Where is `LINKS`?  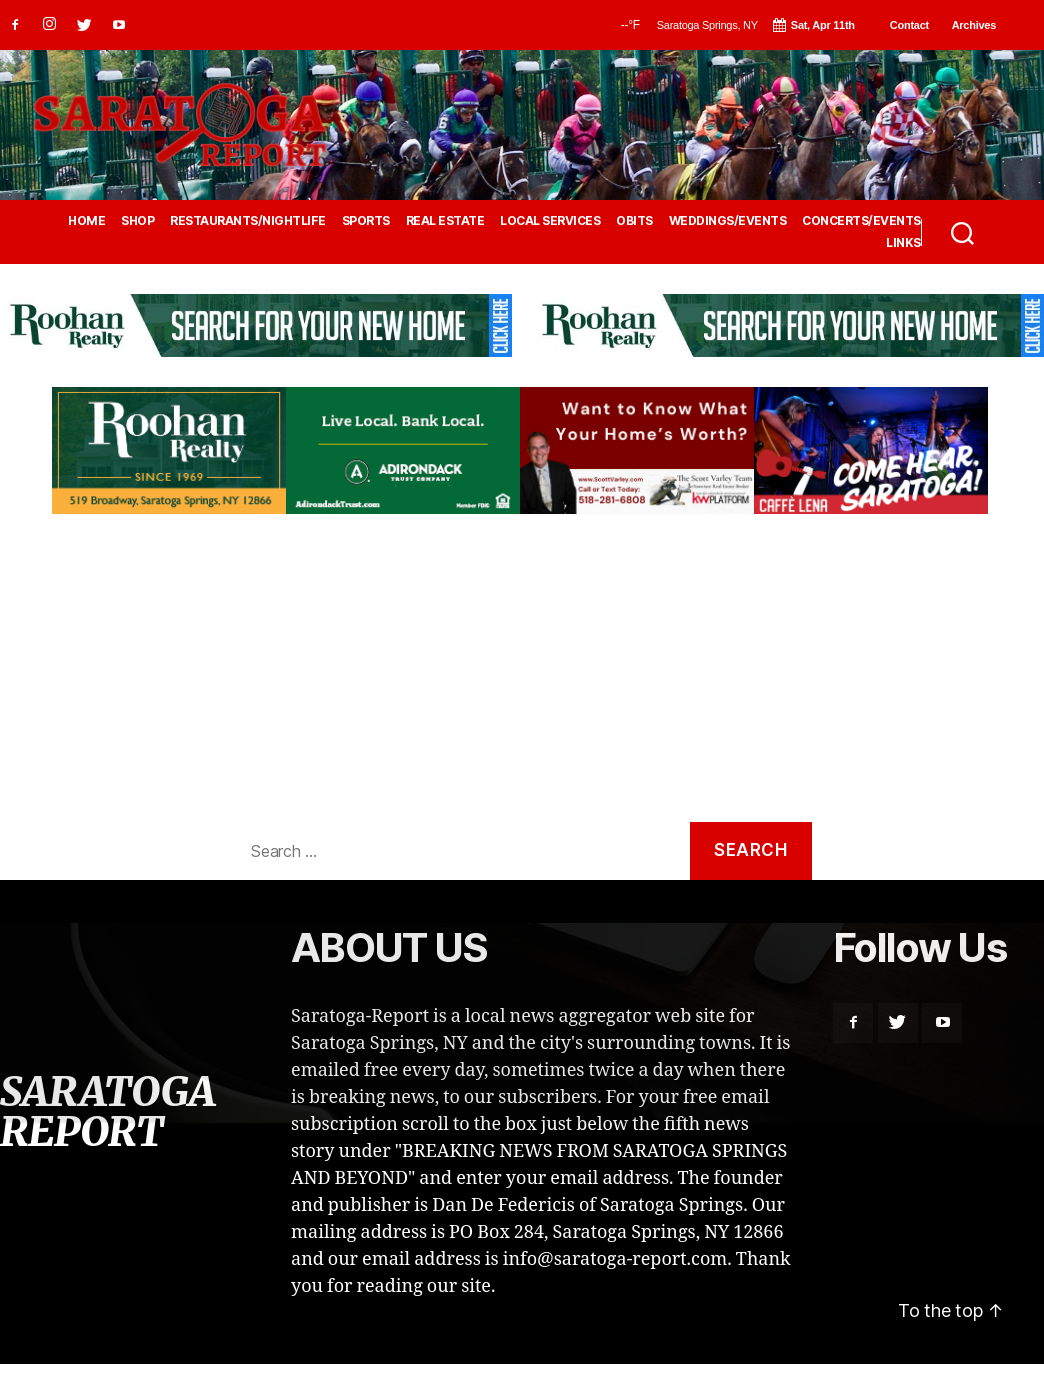
LINKS is located at coordinates (903, 243).